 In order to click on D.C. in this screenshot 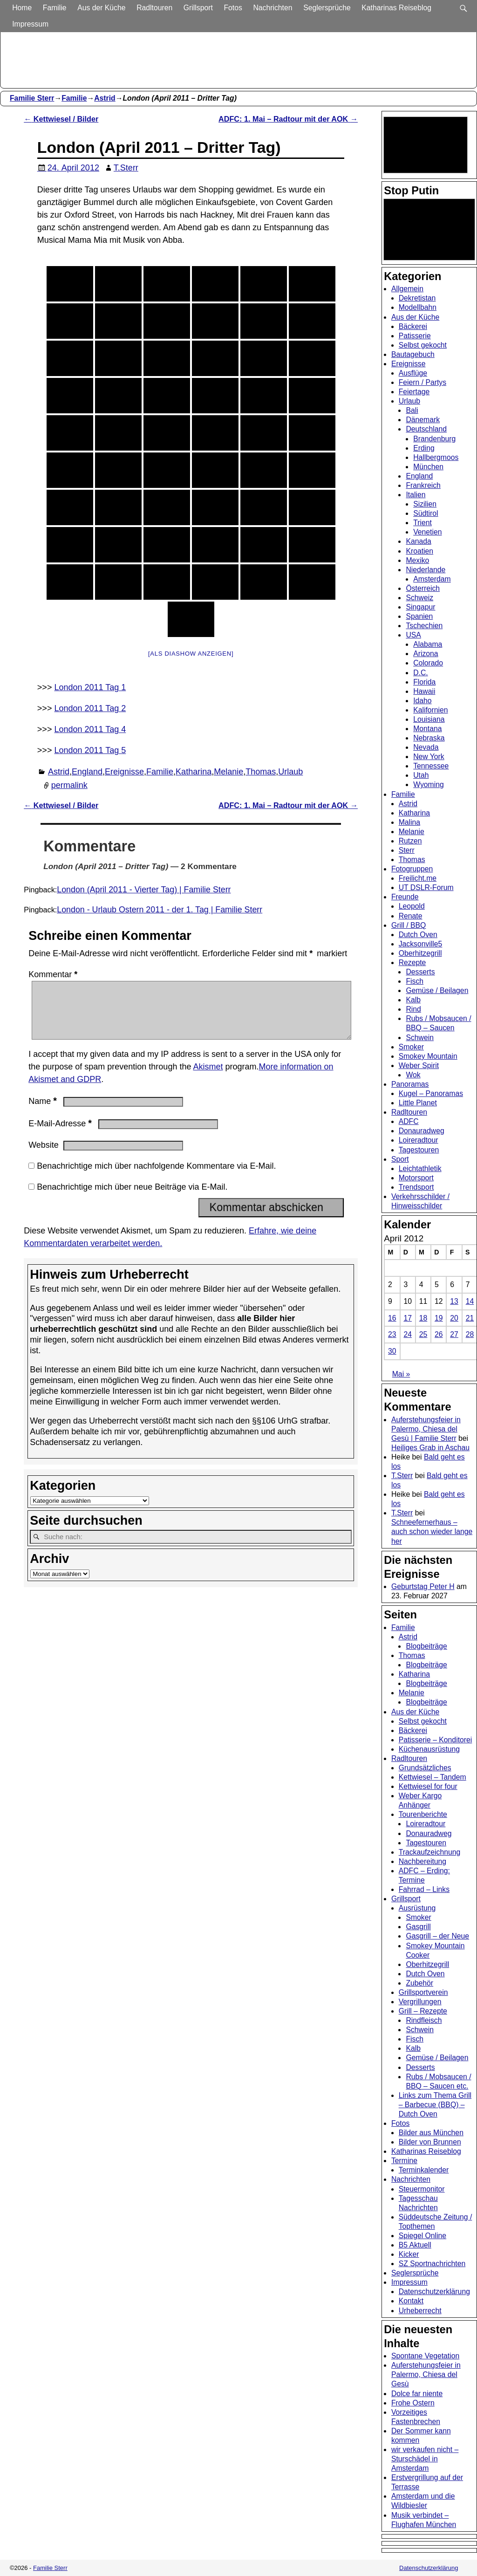, I will do `click(420, 673)`.